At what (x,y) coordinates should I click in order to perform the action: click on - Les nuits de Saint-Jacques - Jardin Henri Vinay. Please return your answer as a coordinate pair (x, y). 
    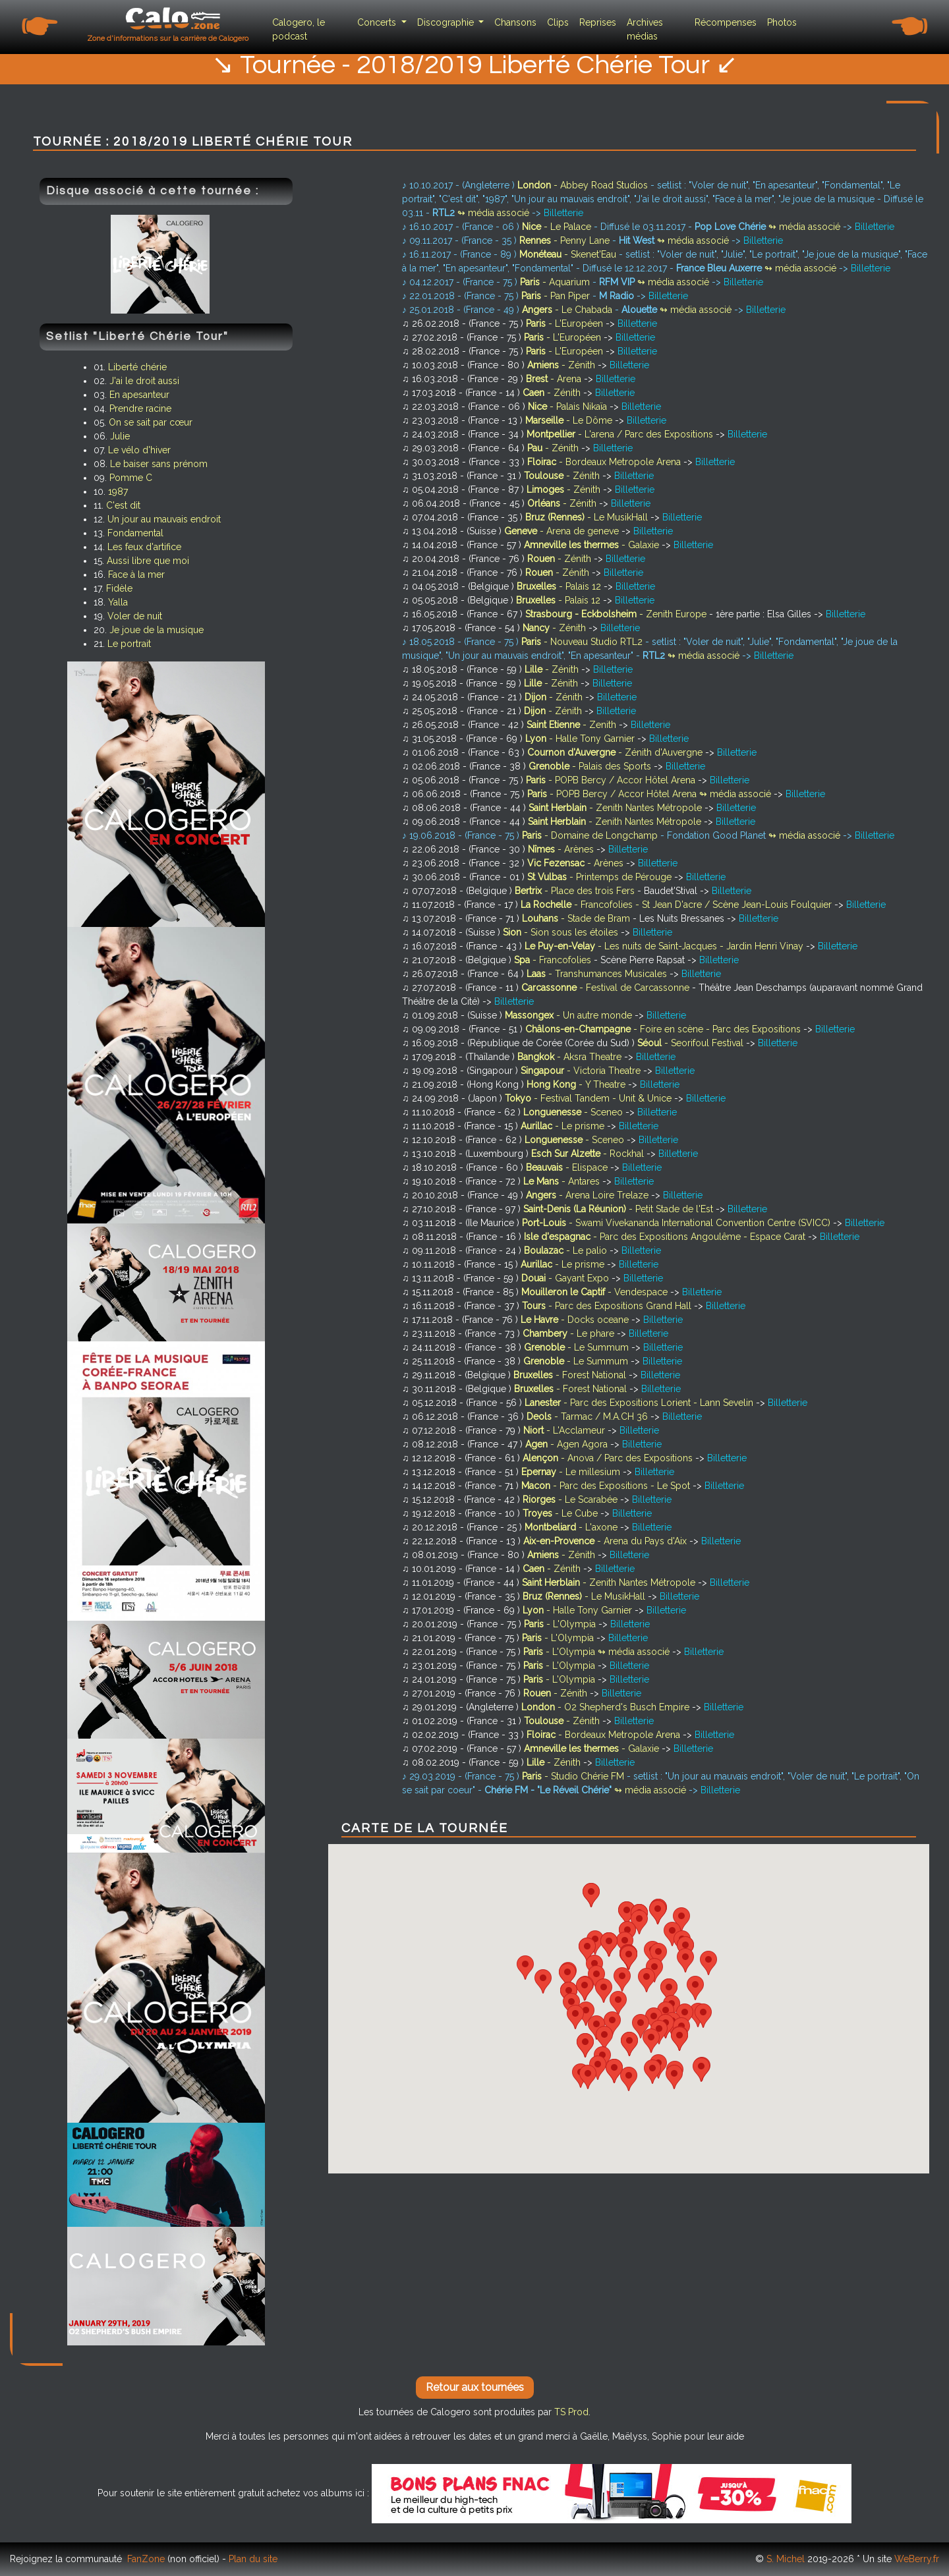
    Looking at the image, I should click on (665, 946).